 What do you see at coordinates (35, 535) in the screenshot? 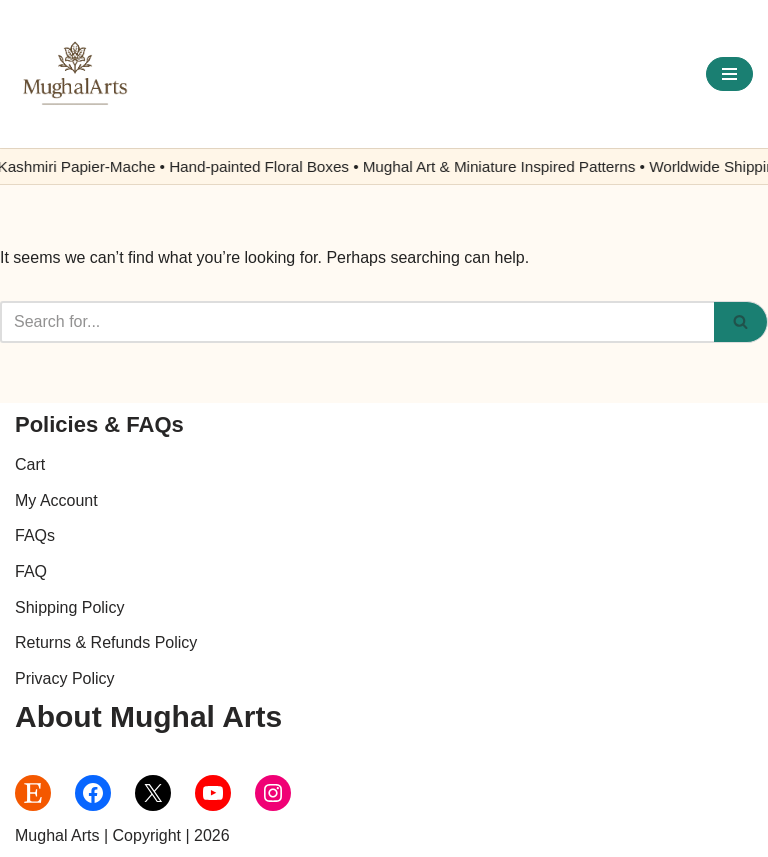
I see `FAQs` at bounding box center [35, 535].